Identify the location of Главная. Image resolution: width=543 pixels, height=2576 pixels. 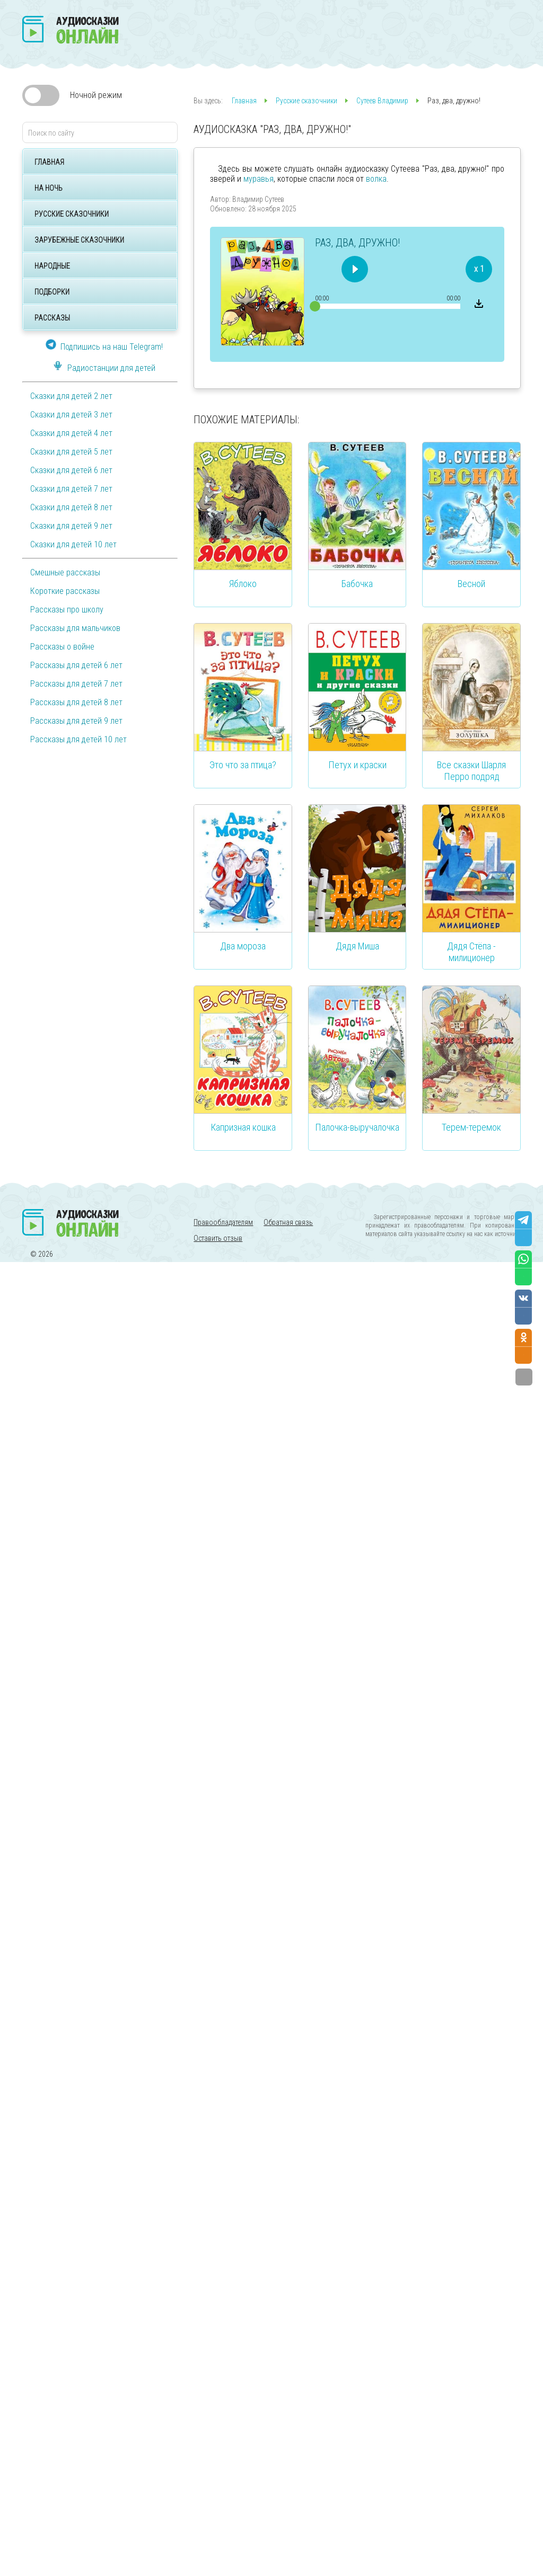
(49, 162).